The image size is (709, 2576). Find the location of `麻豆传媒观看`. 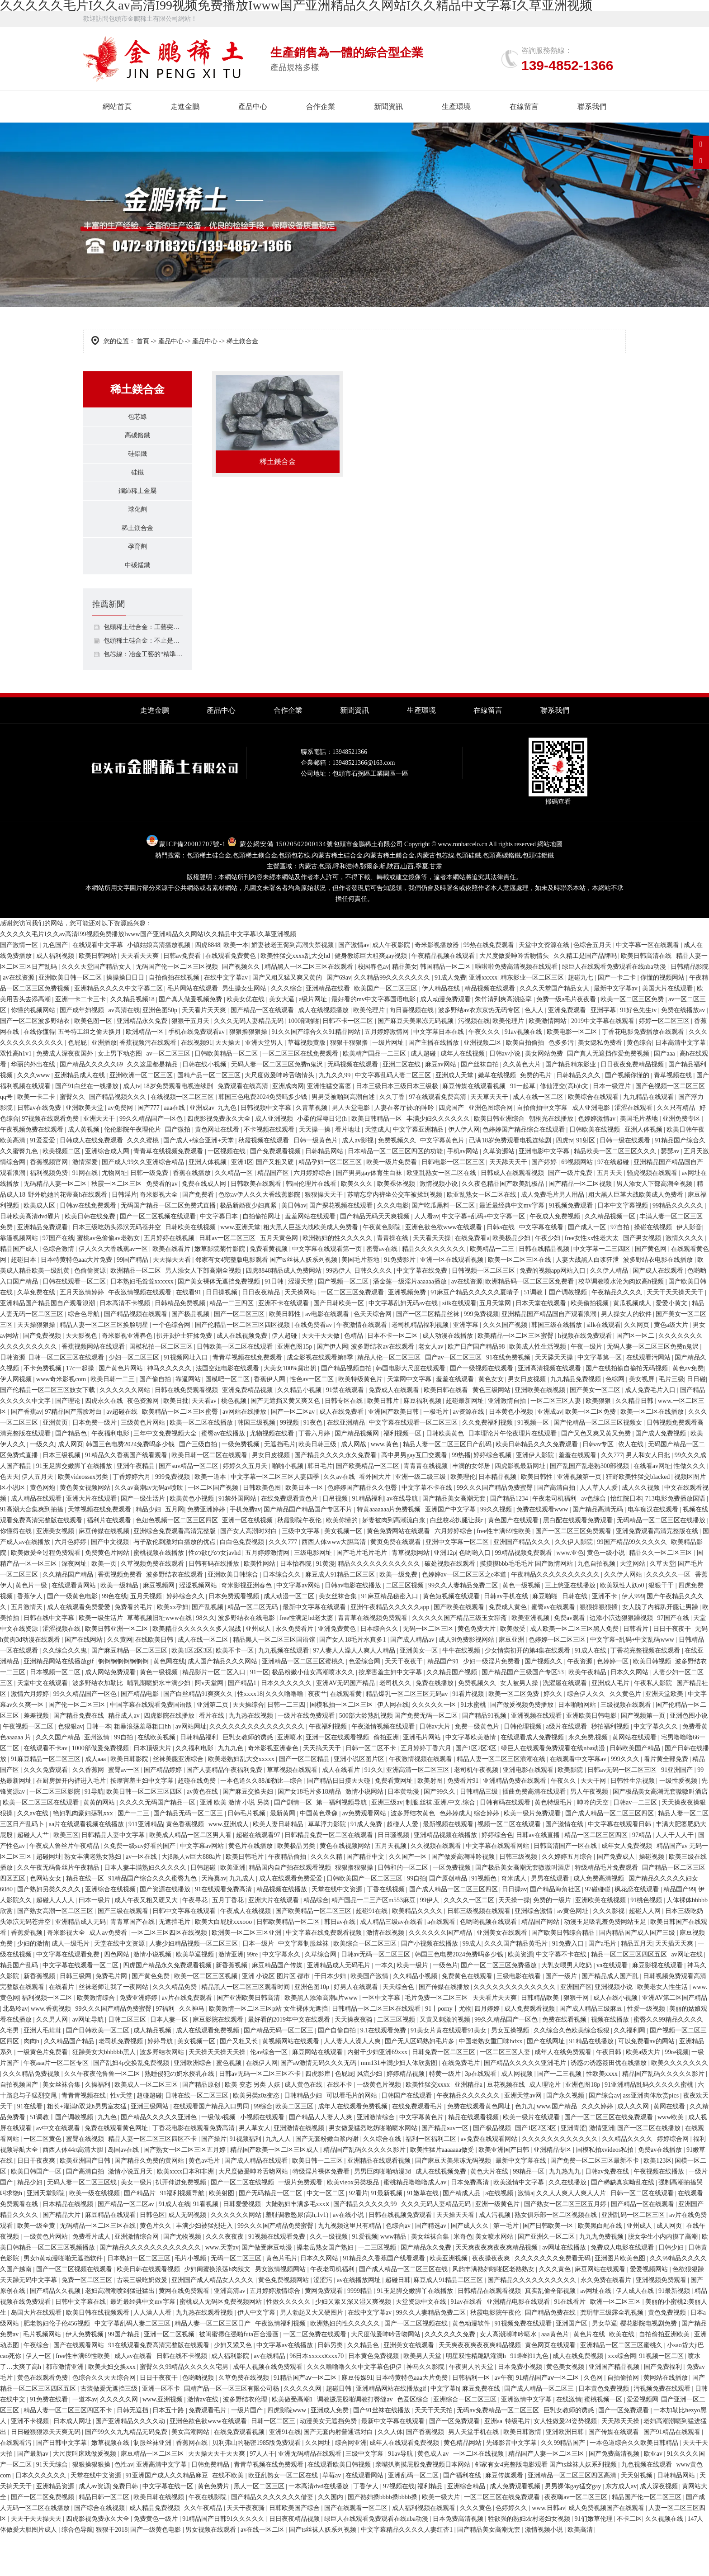

麻豆传媒观看 is located at coordinates (505, 2516).